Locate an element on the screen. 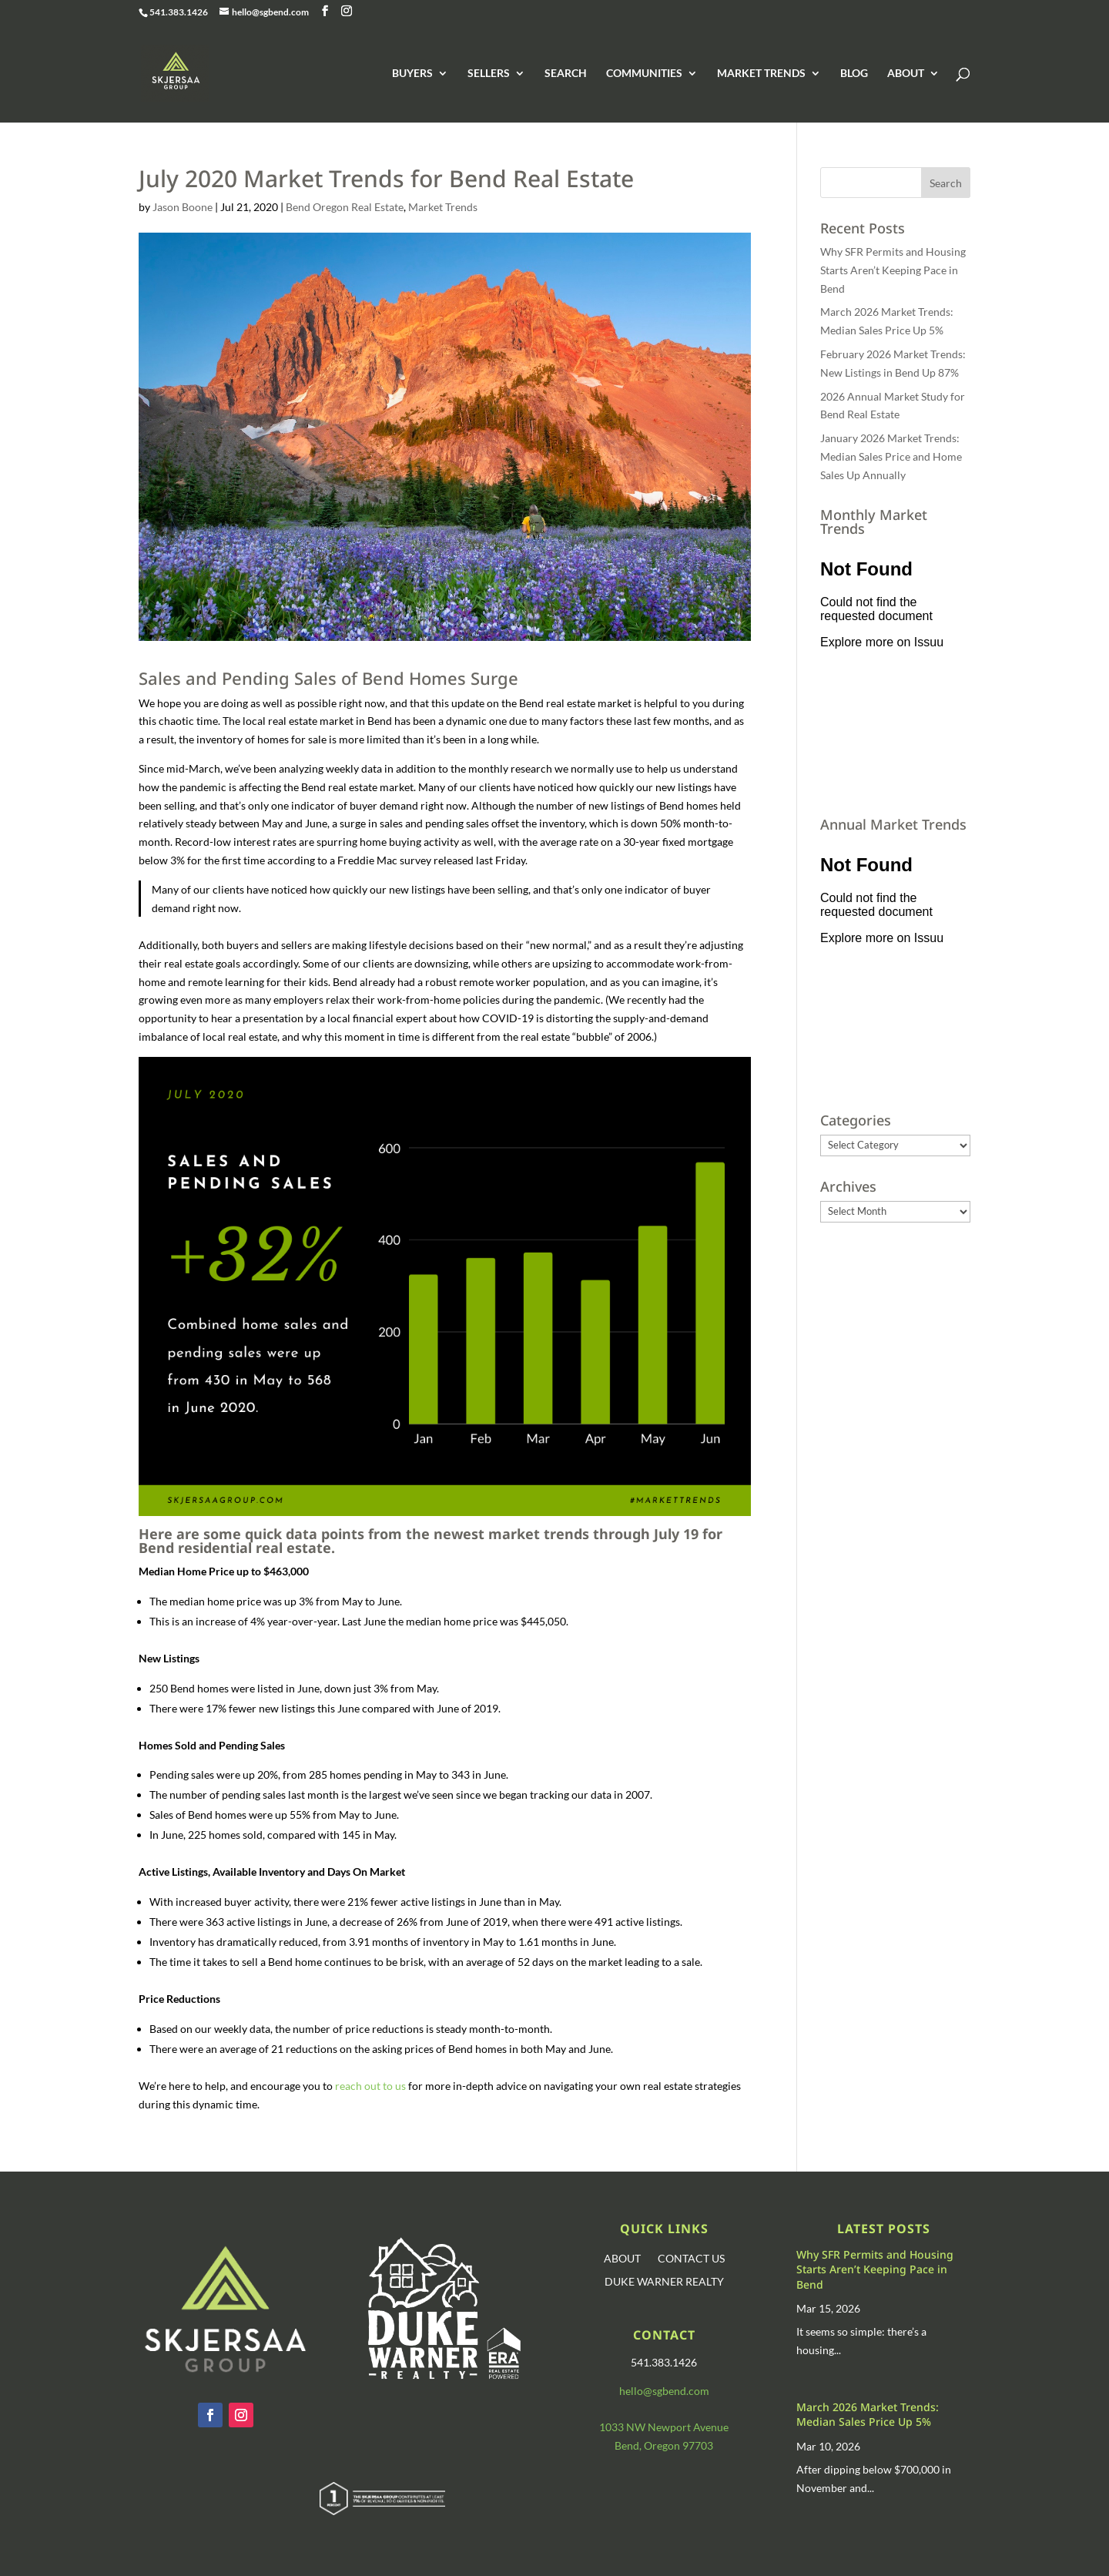 The width and height of the screenshot is (1109, 2576). COMMUNITIES is located at coordinates (644, 73).